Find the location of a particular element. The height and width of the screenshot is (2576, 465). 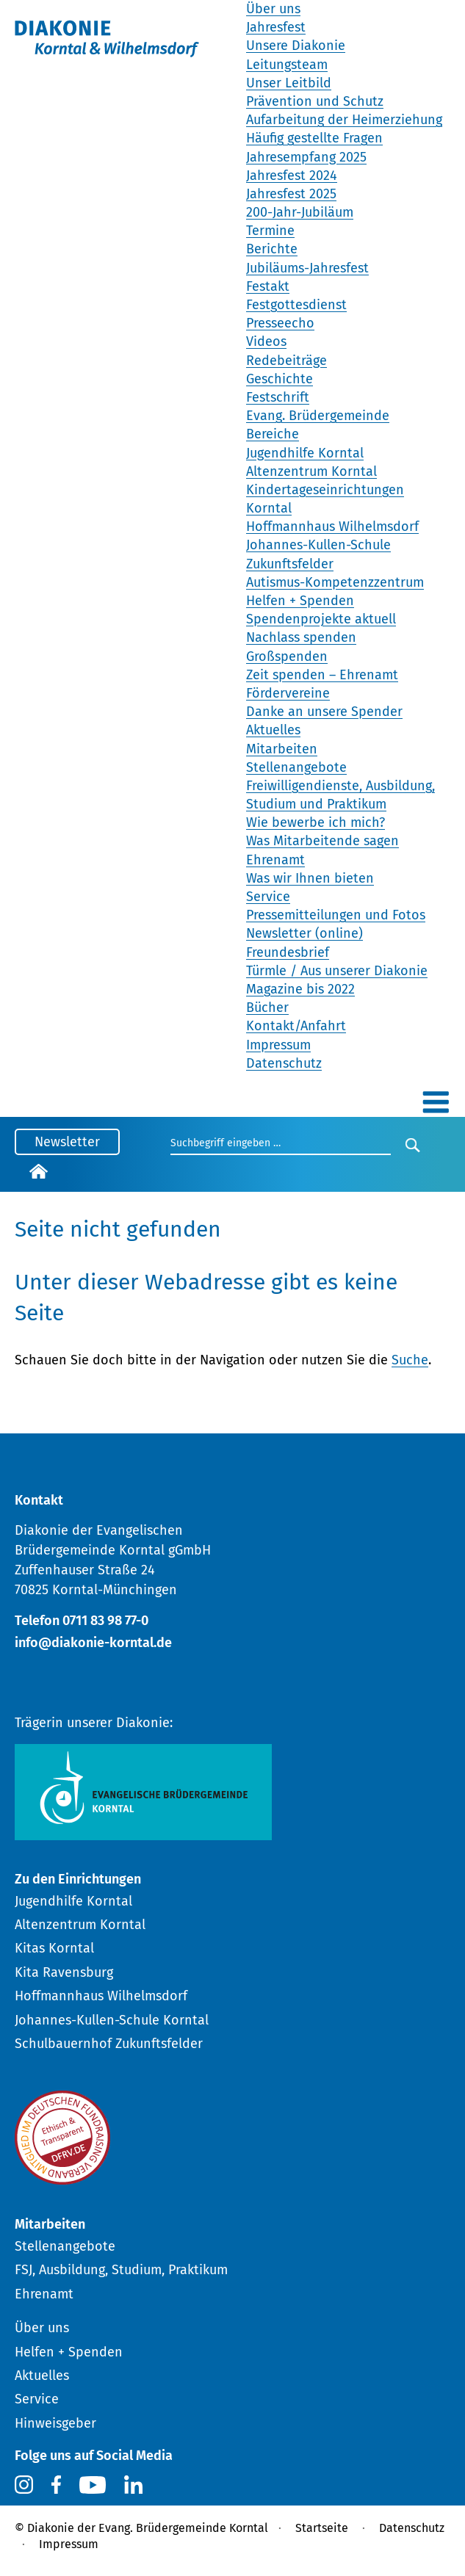

Autismus-Kompetenzzentrum is located at coordinates (335, 582).